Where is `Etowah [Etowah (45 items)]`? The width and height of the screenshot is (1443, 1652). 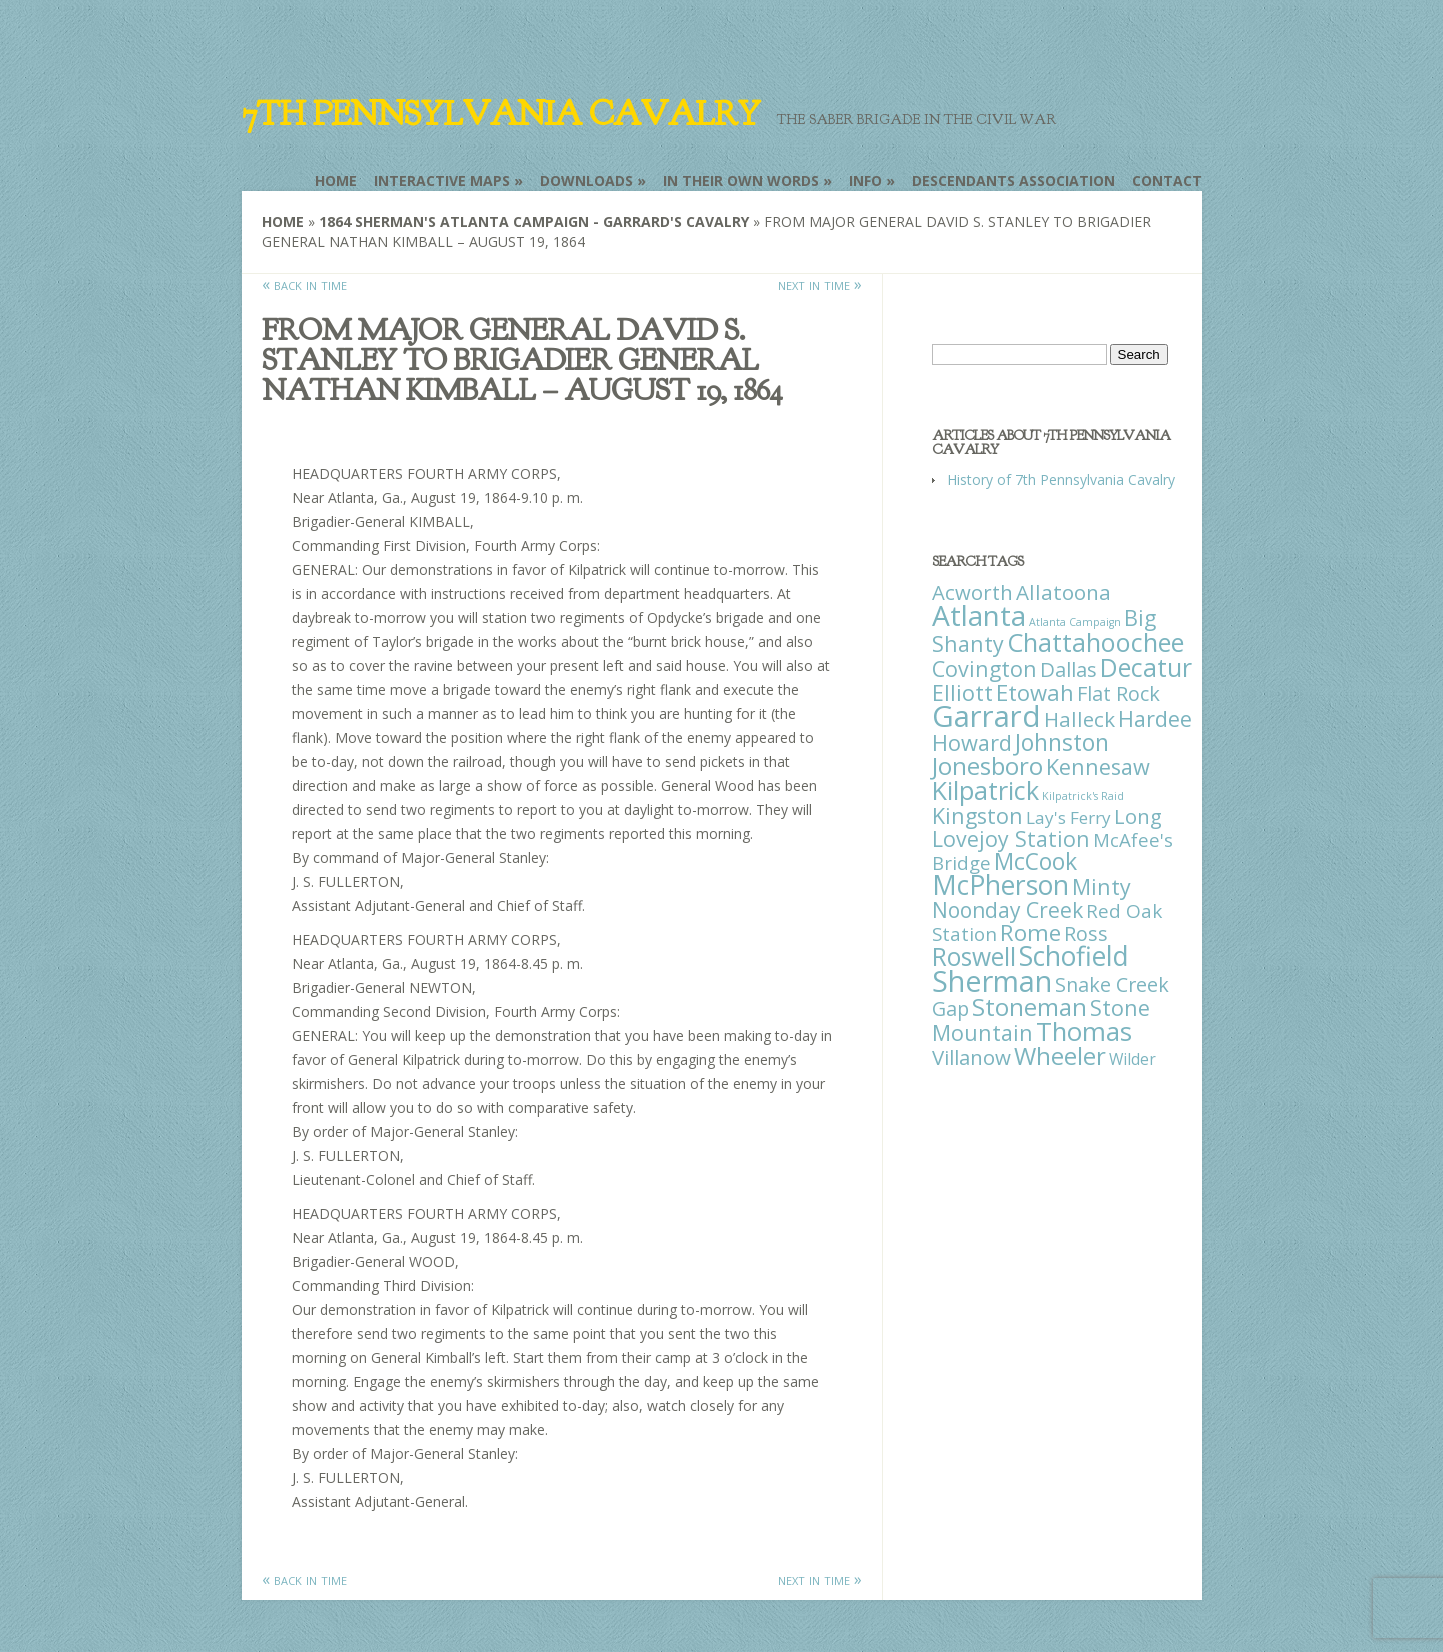 Etowah [Etowah (45 items)] is located at coordinates (1035, 692).